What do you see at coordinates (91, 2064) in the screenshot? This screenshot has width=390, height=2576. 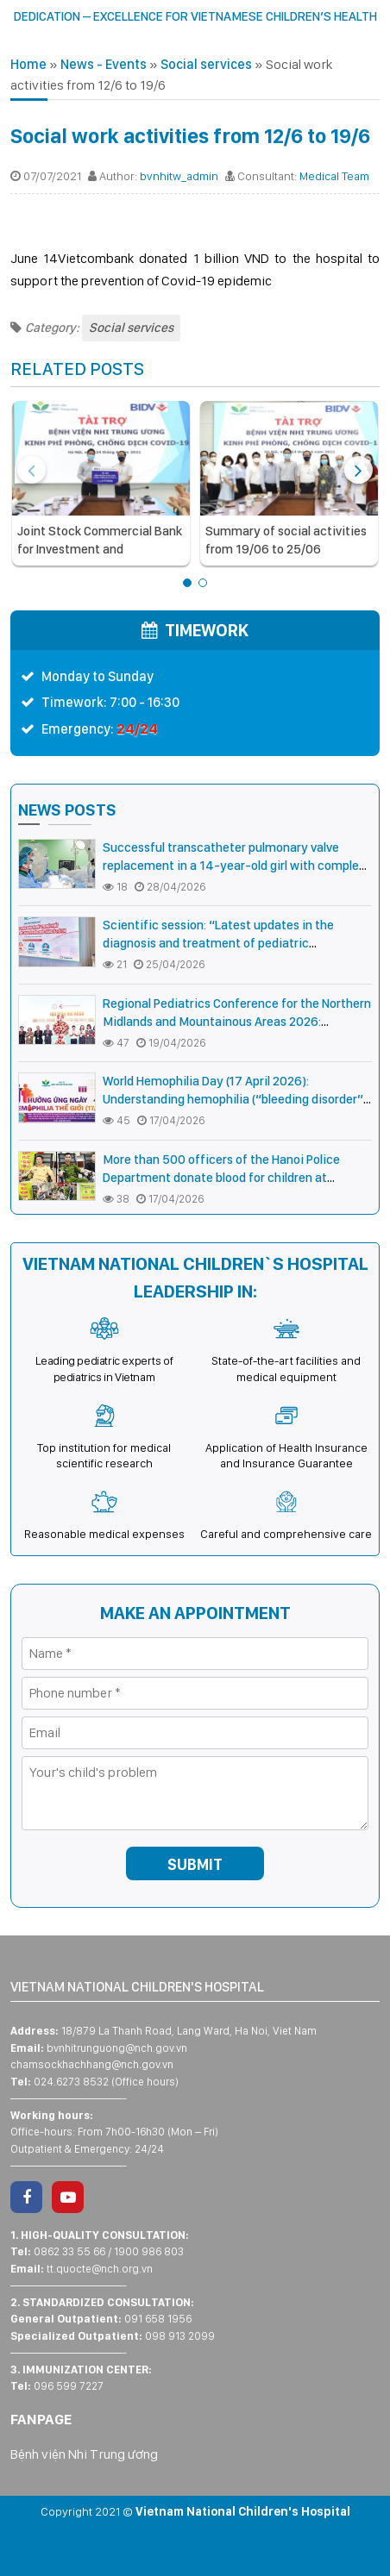 I see `chamsockhachhang@nch.gov.vn` at bounding box center [91, 2064].